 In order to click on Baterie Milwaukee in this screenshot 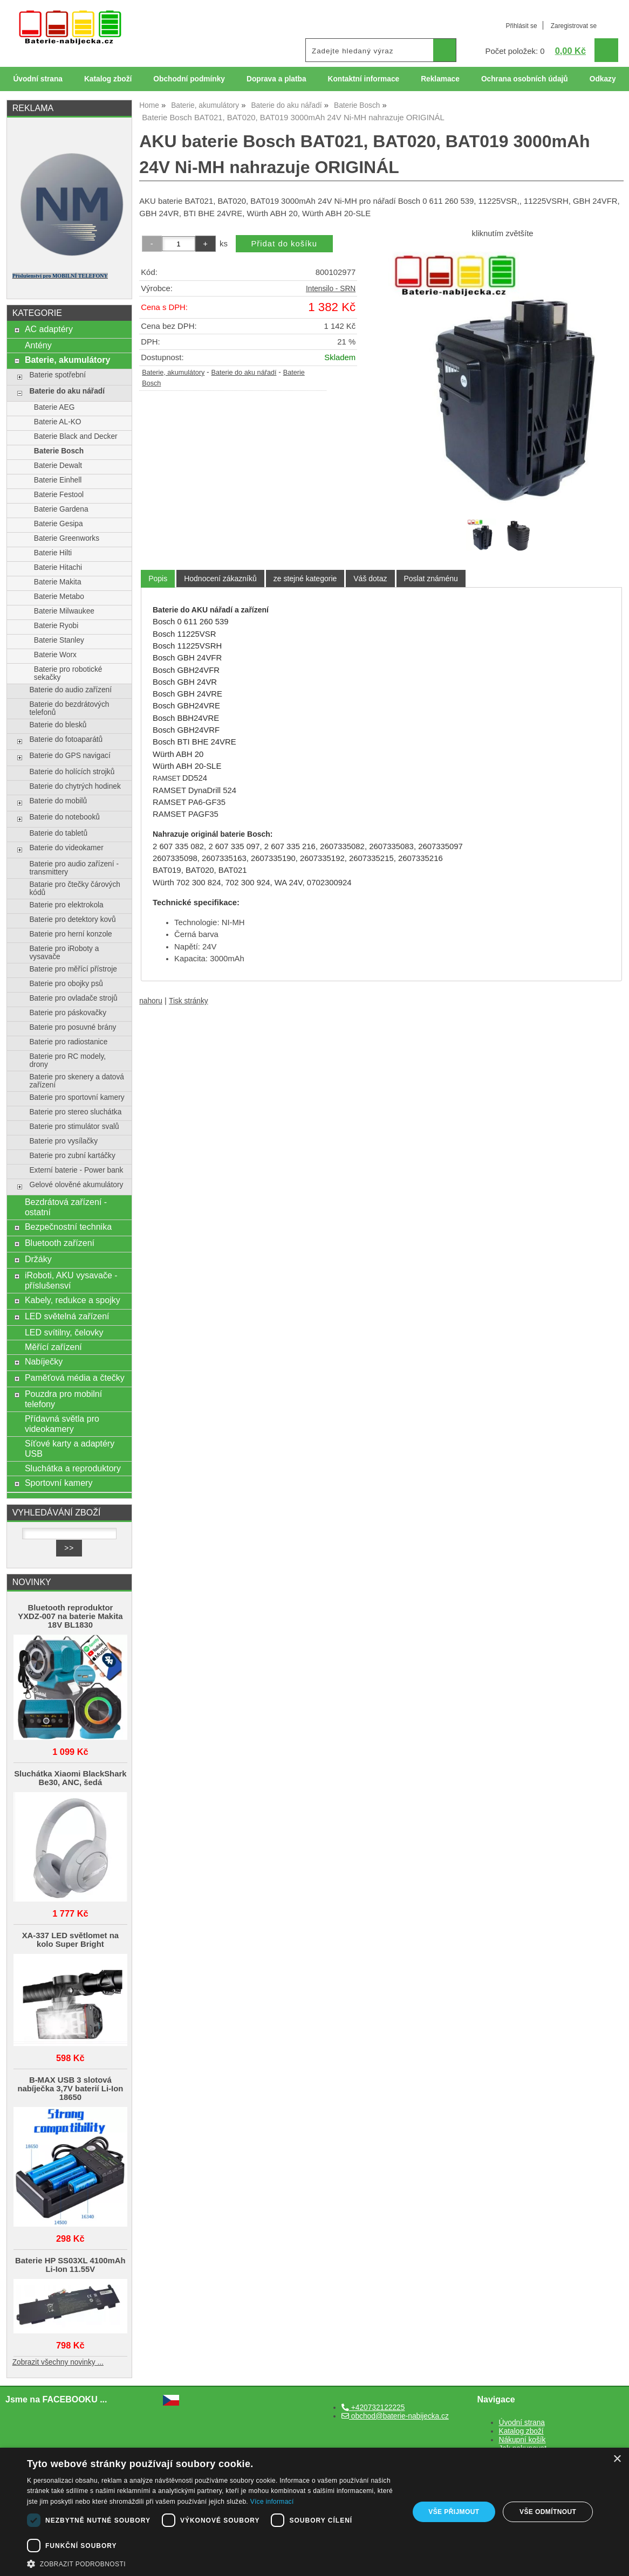, I will do `click(64, 611)`.